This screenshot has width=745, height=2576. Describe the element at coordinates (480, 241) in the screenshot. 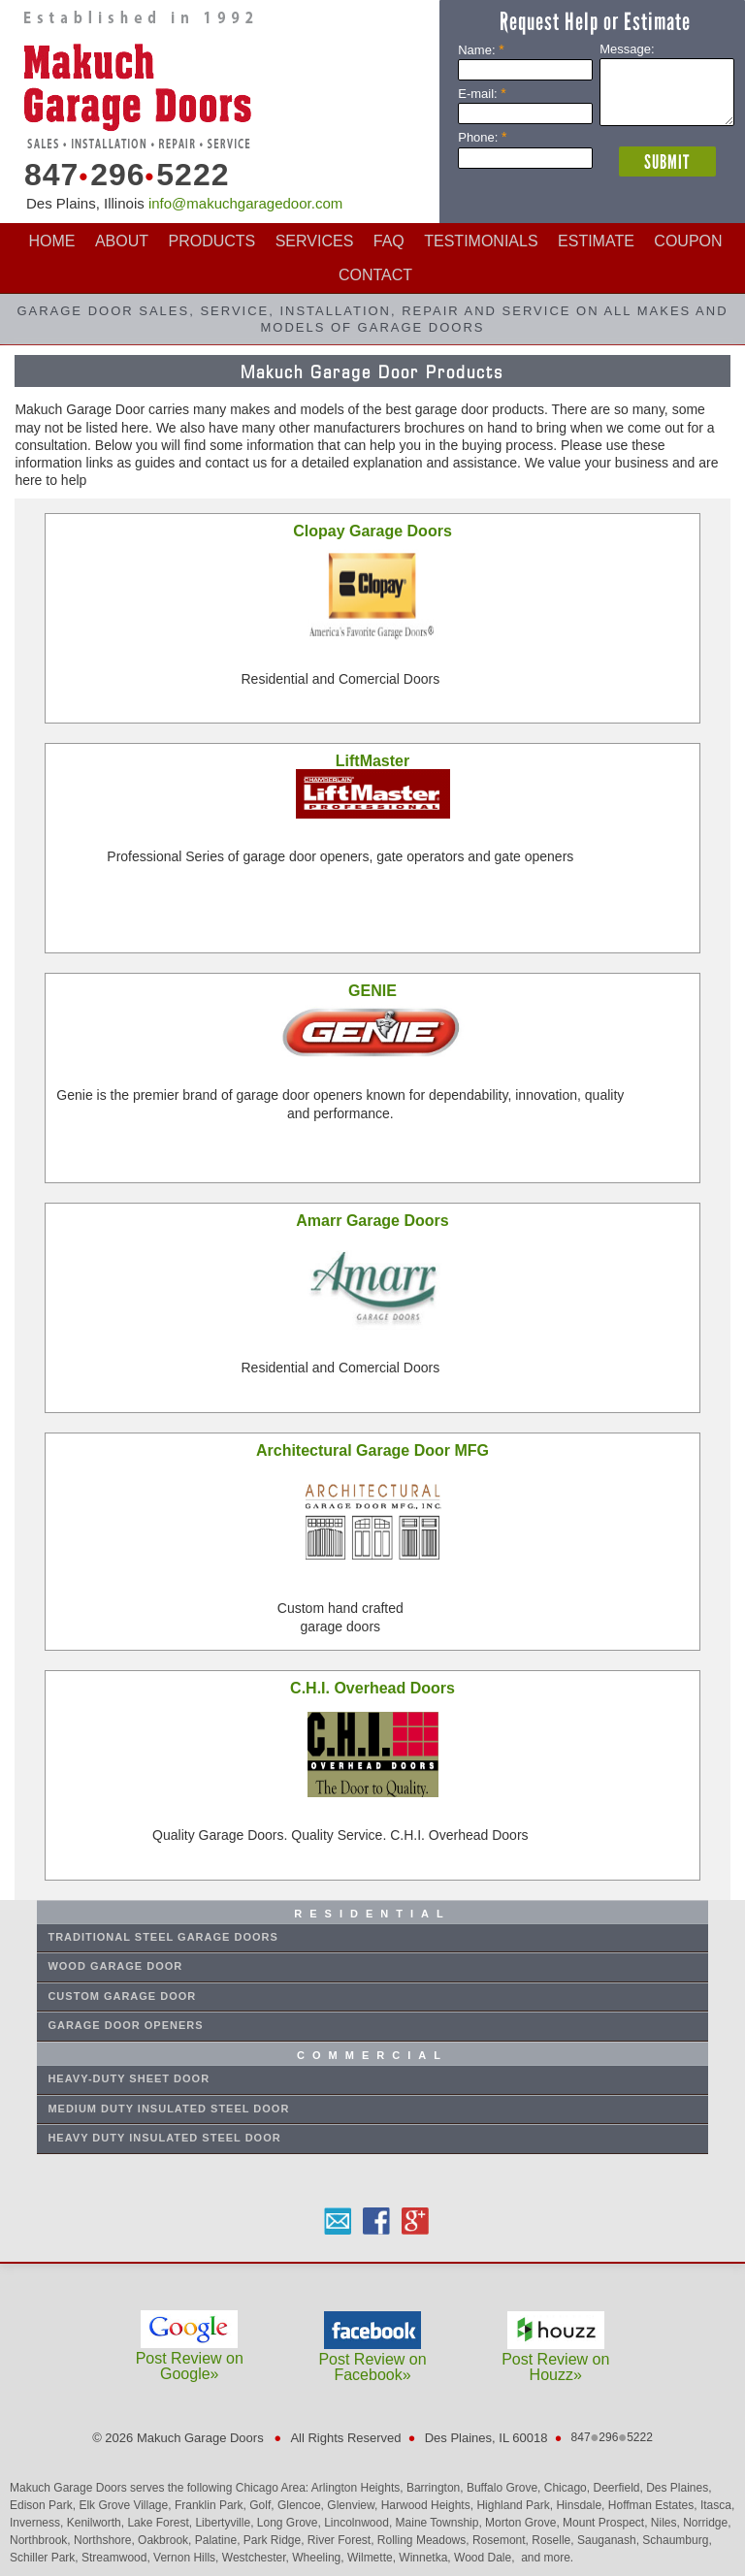

I see `TESTIMONIALS` at that location.